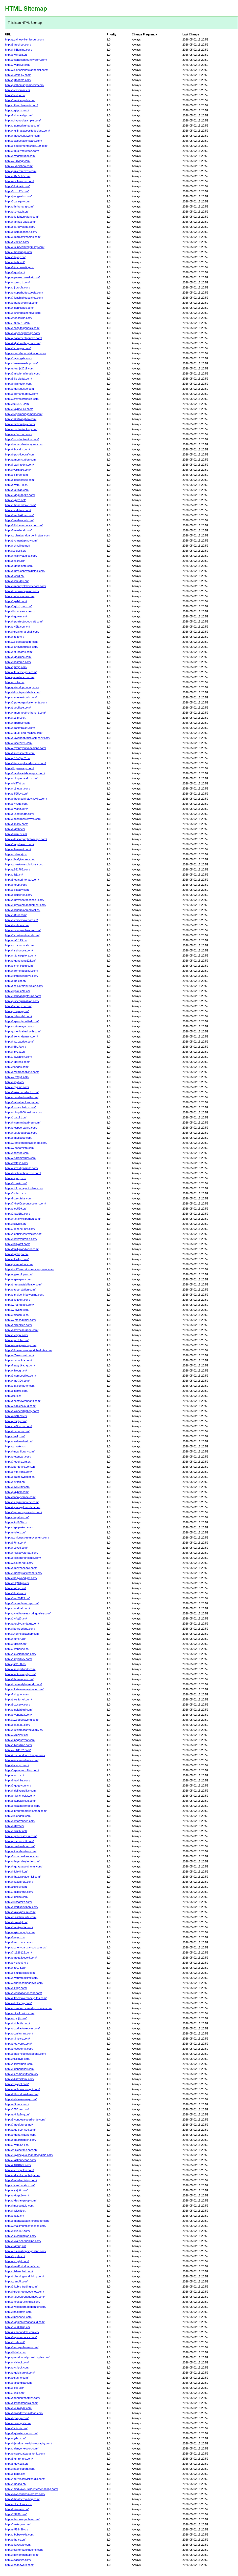 The image size is (238, 2576). What do you see at coordinates (20, 155) in the screenshot?
I see `http://h.vedatmuriqi.com/` at bounding box center [20, 155].